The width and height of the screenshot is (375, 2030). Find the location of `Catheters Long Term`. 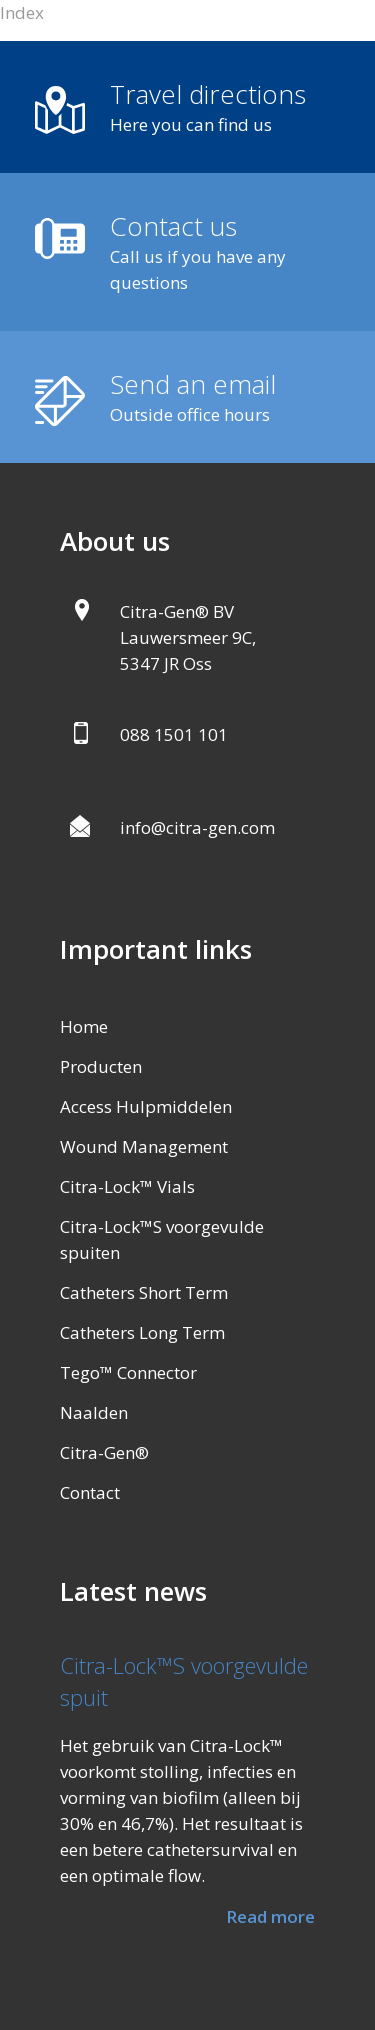

Catheters Long Term is located at coordinates (142, 1332).